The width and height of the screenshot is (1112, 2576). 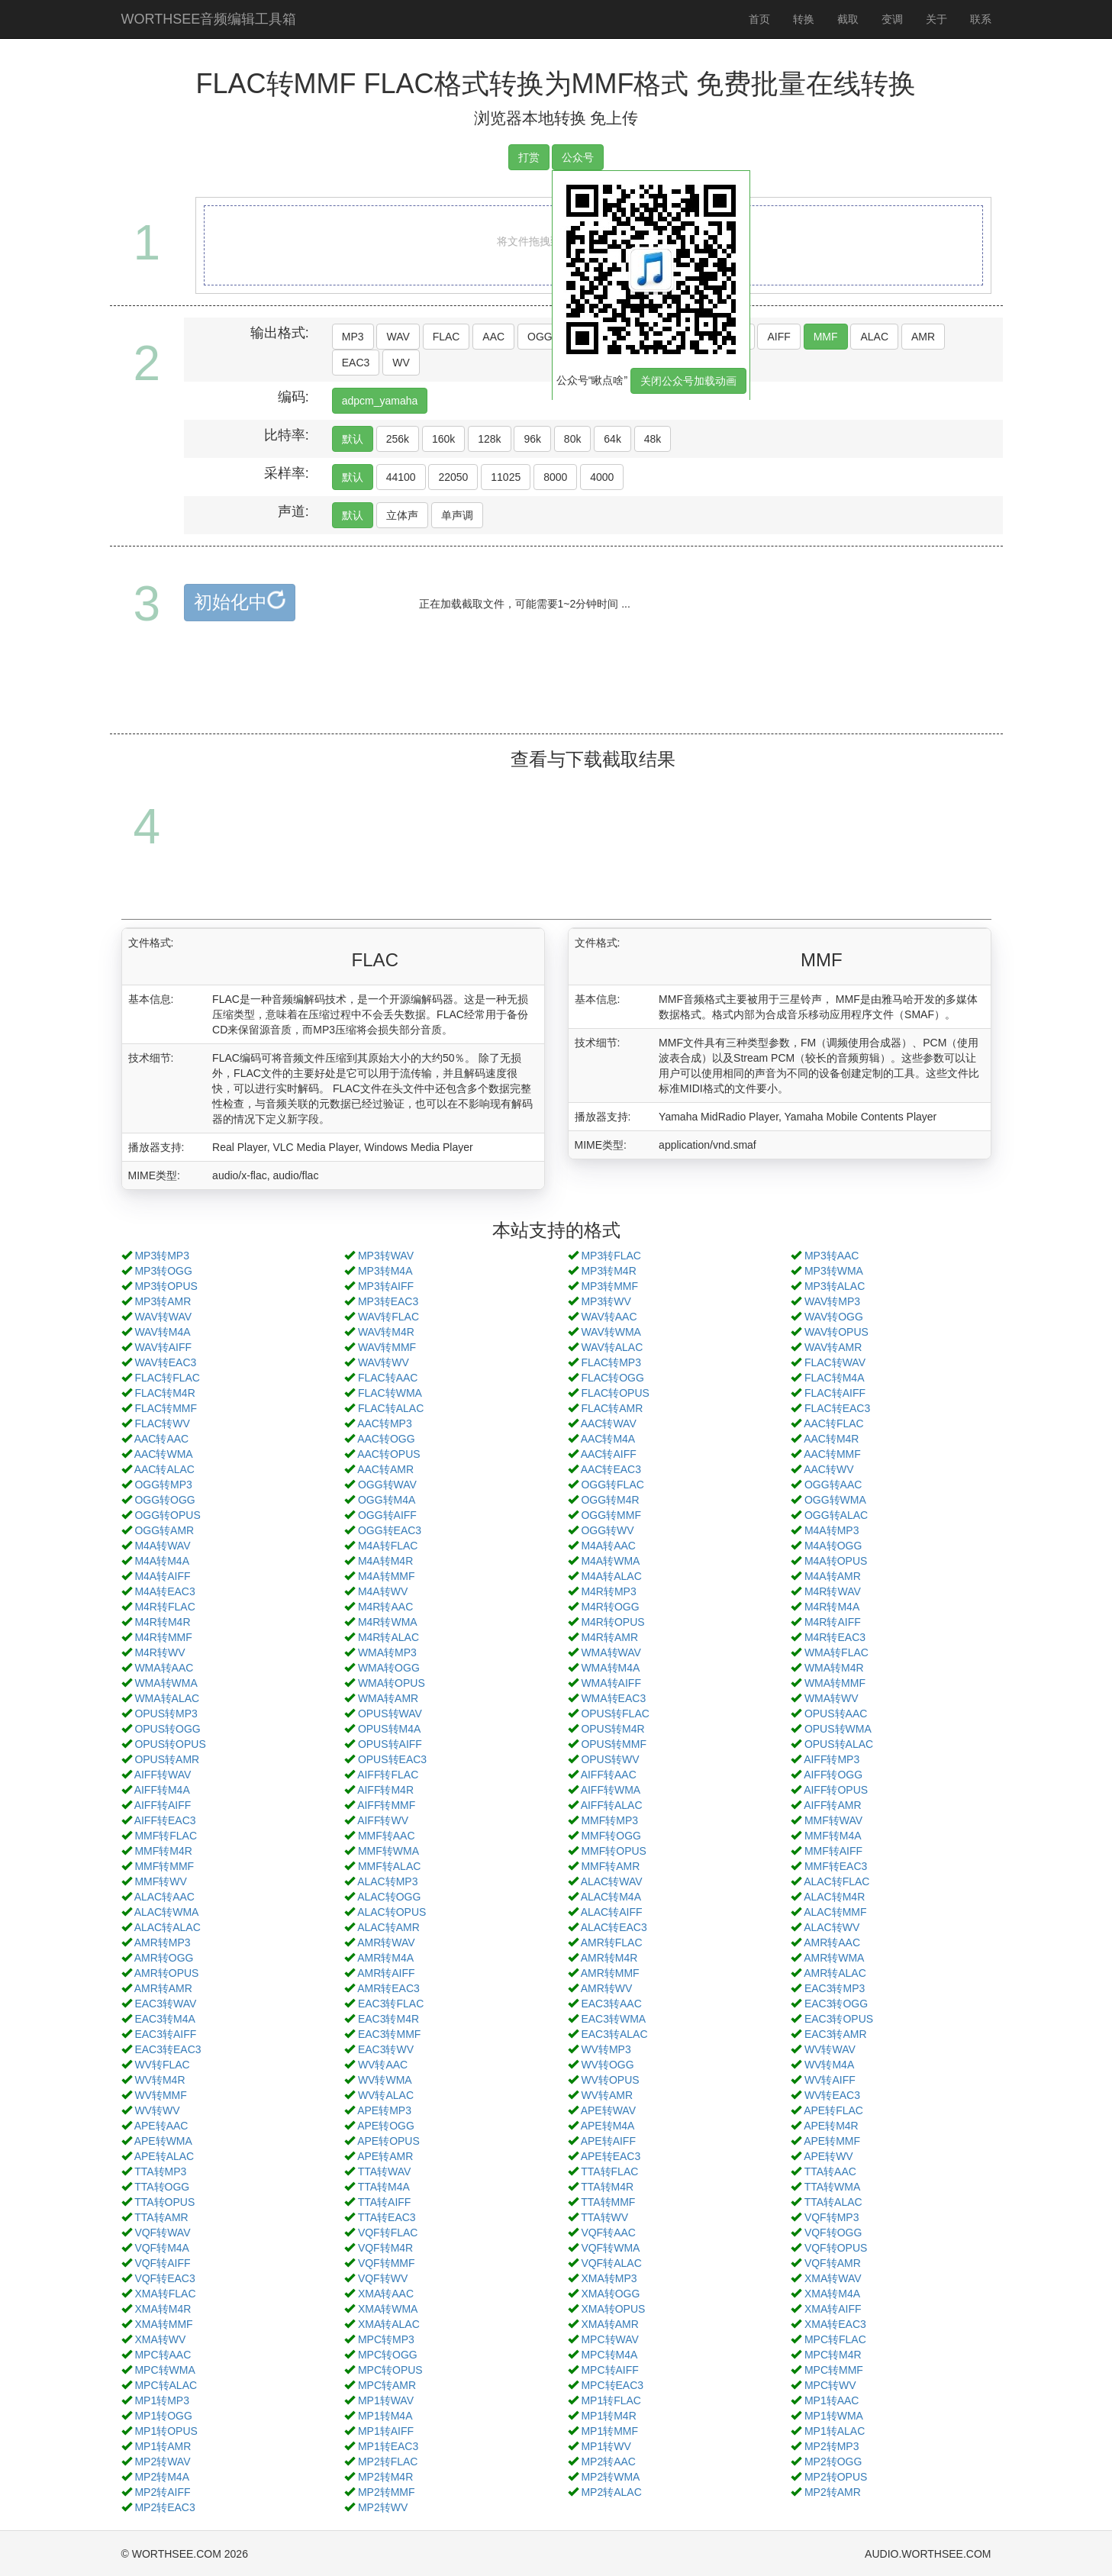 What do you see at coordinates (161, 2477) in the screenshot?
I see `MP2转M4A` at bounding box center [161, 2477].